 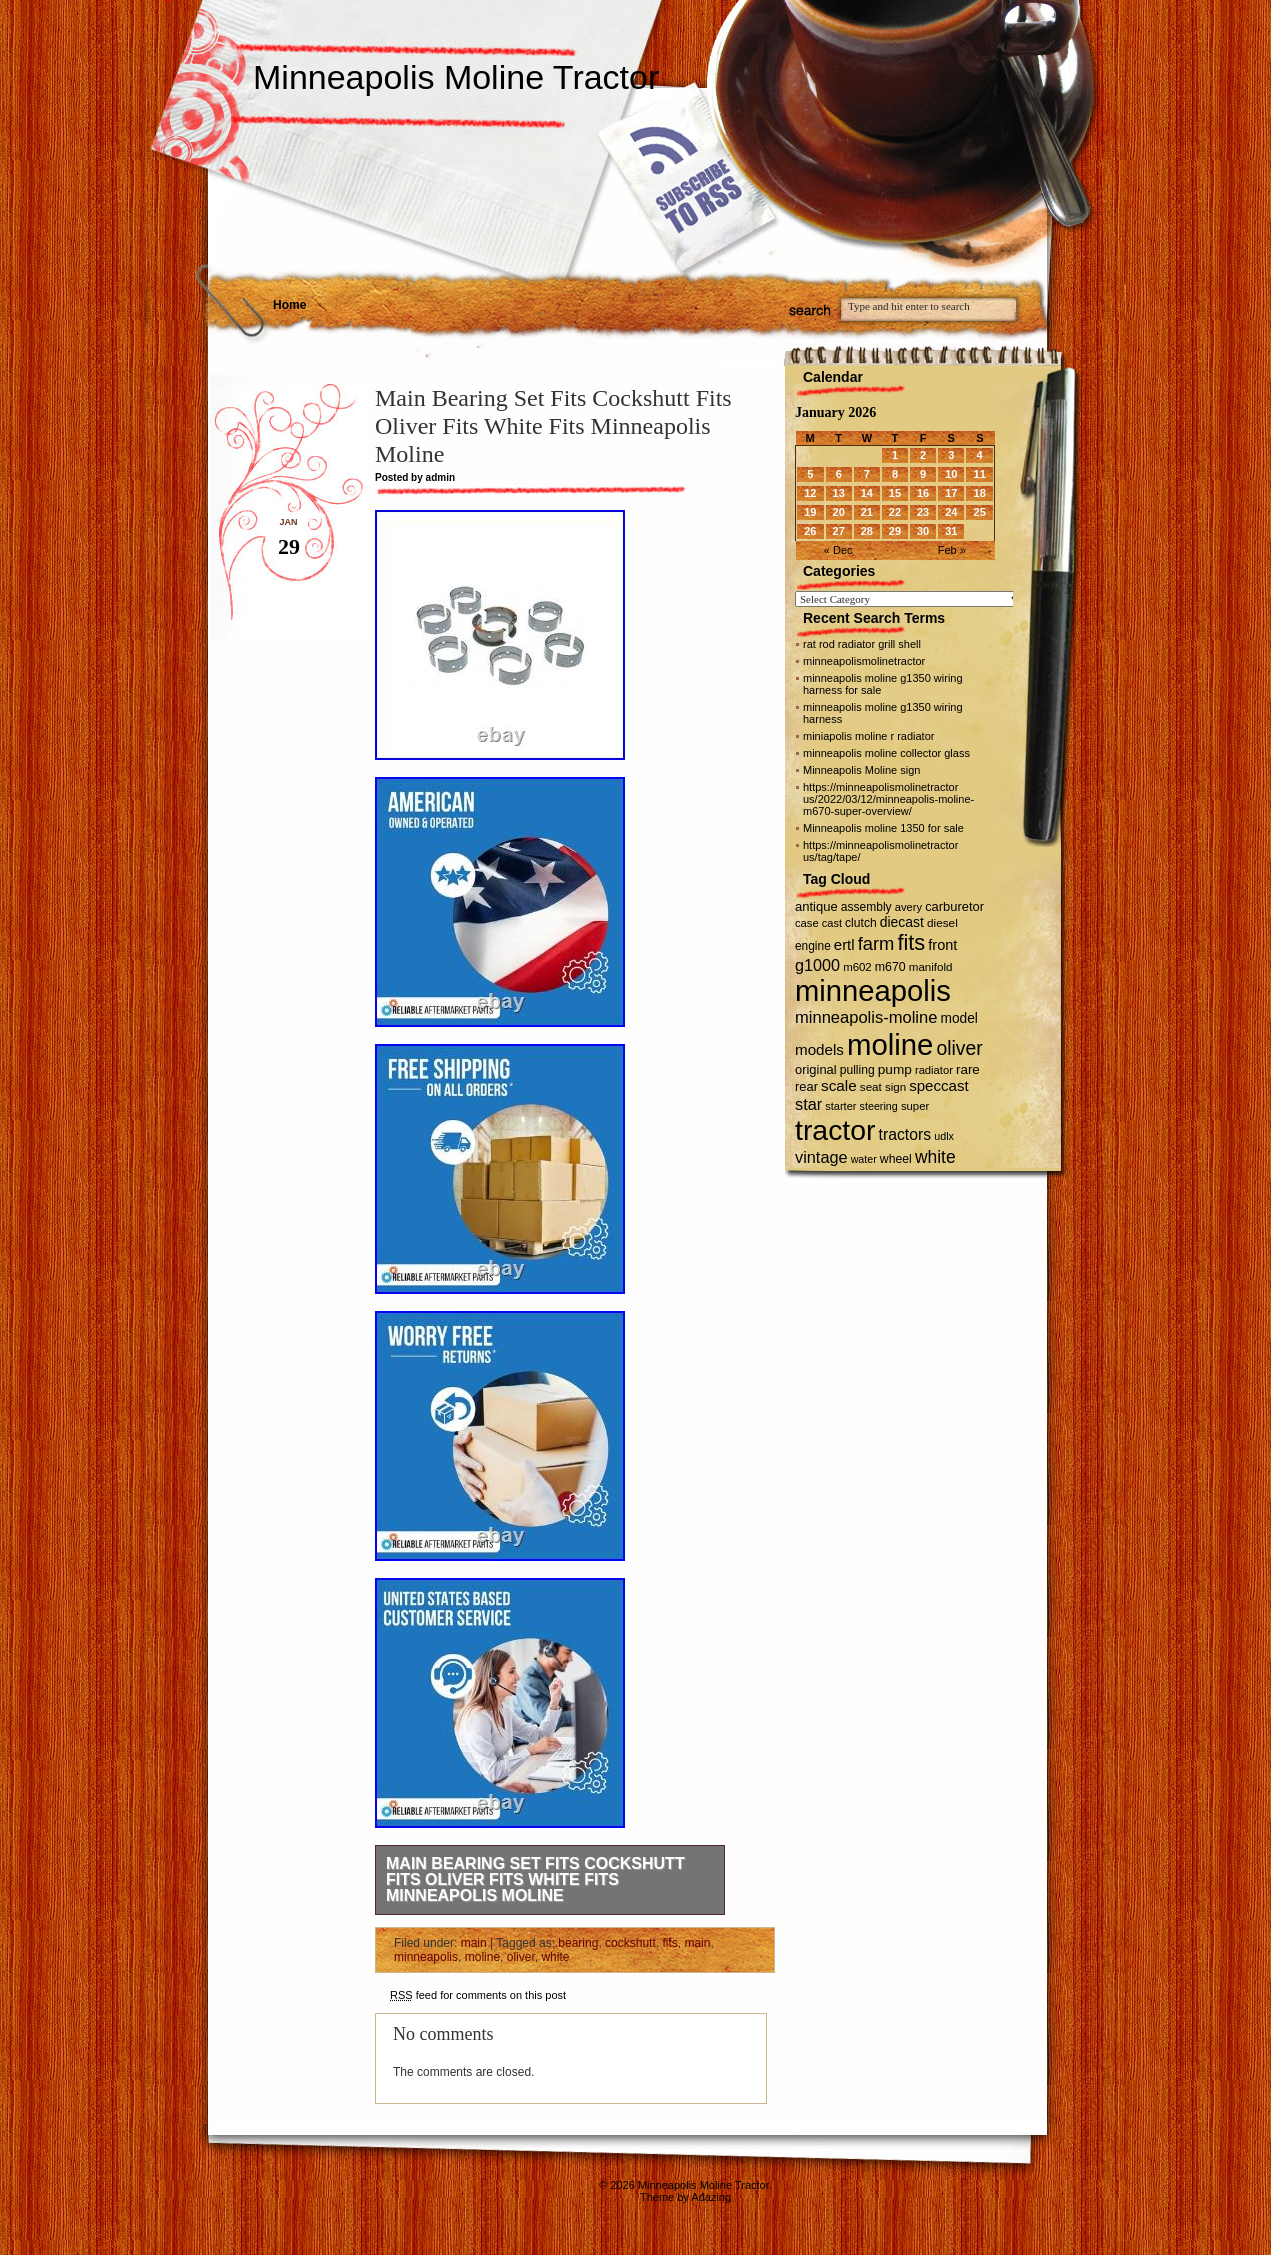 I want to click on 31, so click(x=951, y=531).